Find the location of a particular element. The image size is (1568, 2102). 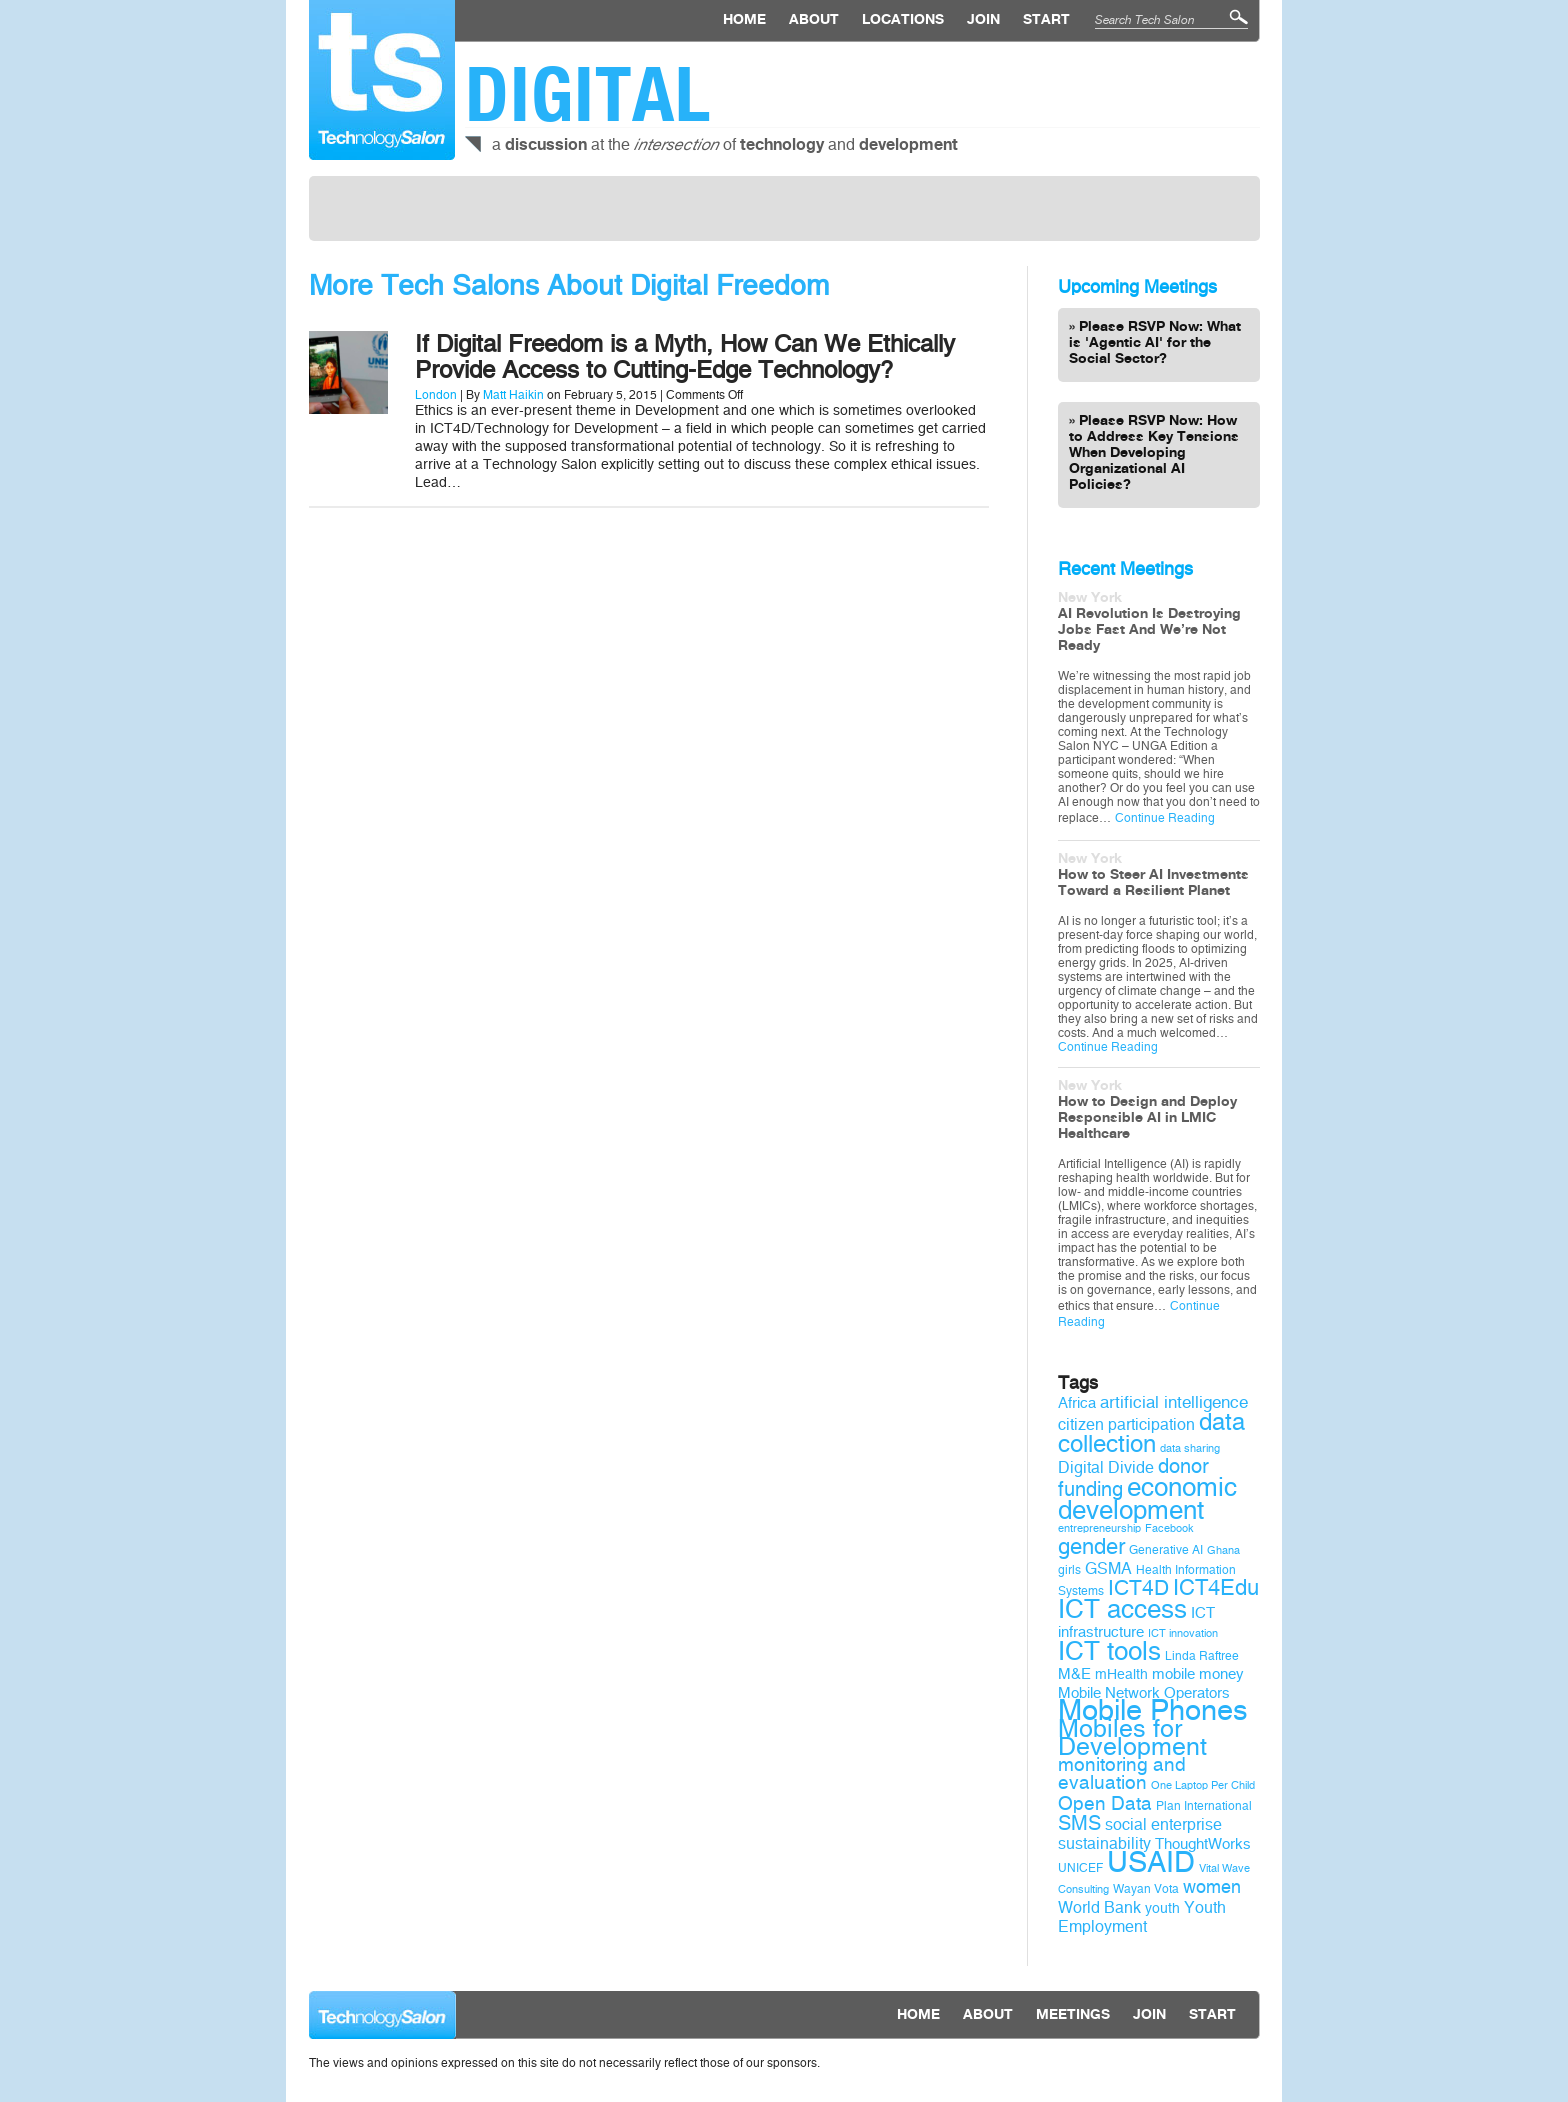

youth [youth (10 items)] is located at coordinates (1162, 1908).